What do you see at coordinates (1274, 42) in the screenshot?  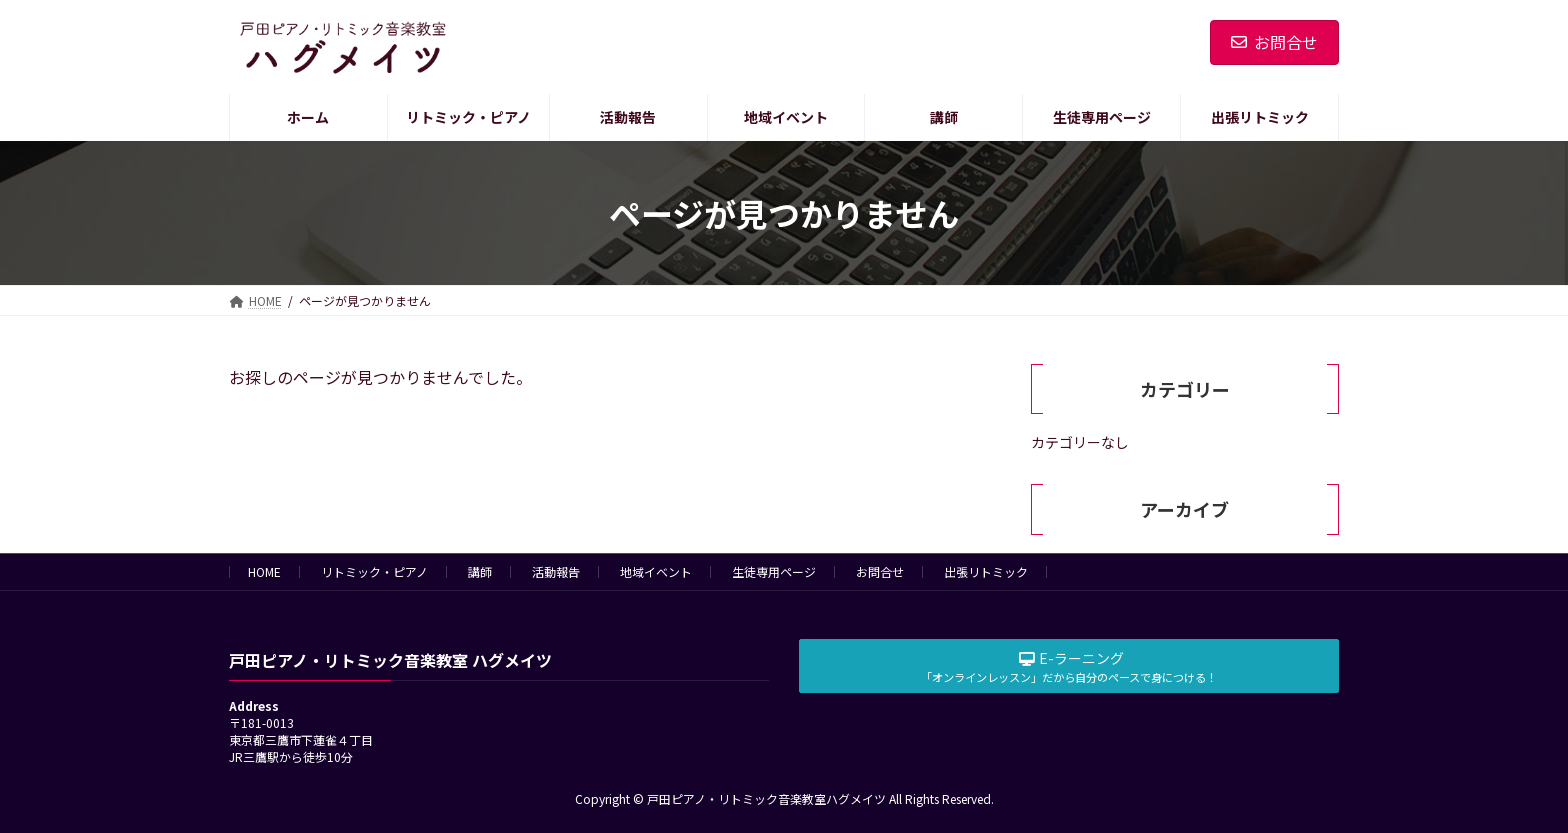 I see `お問合せ` at bounding box center [1274, 42].